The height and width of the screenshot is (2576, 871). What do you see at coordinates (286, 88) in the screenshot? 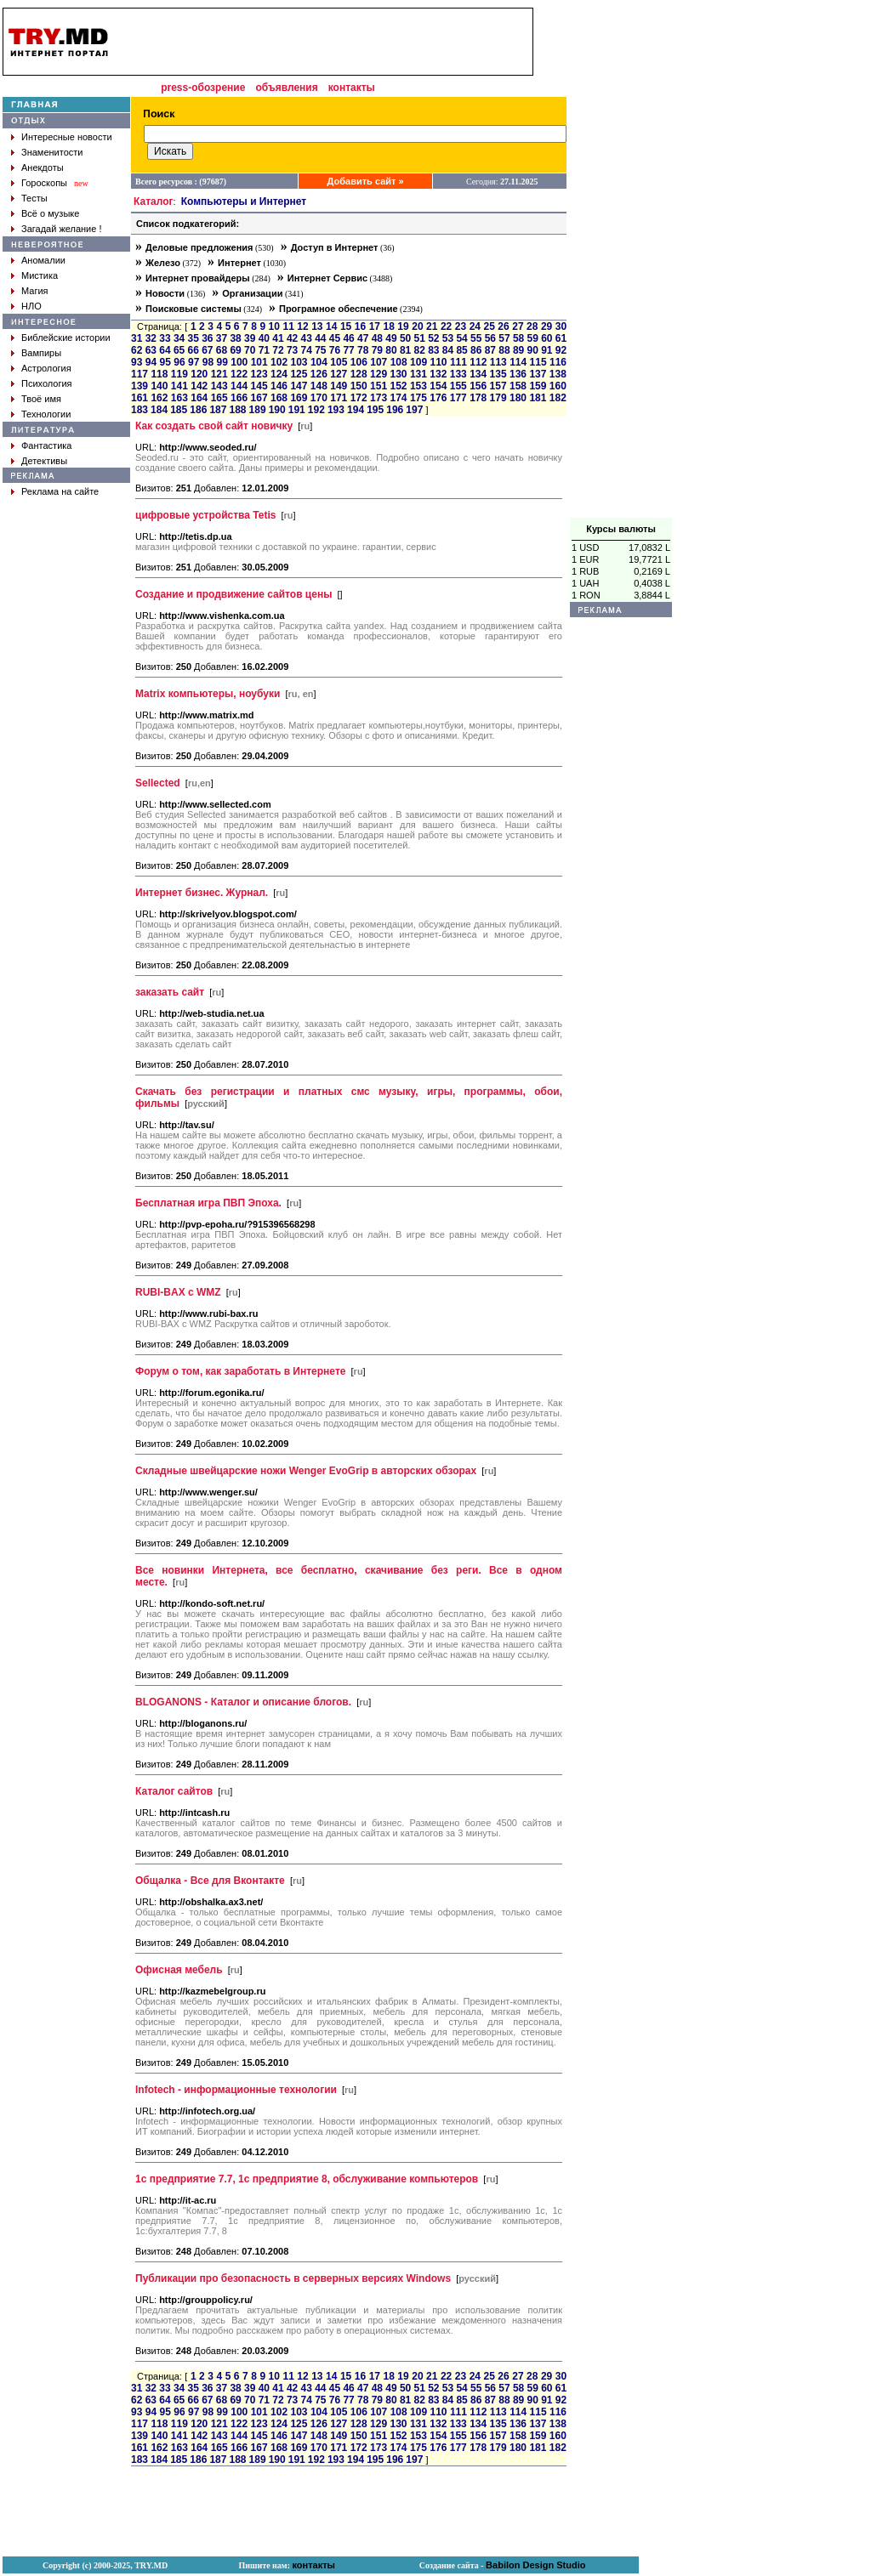
I see `объявления` at bounding box center [286, 88].